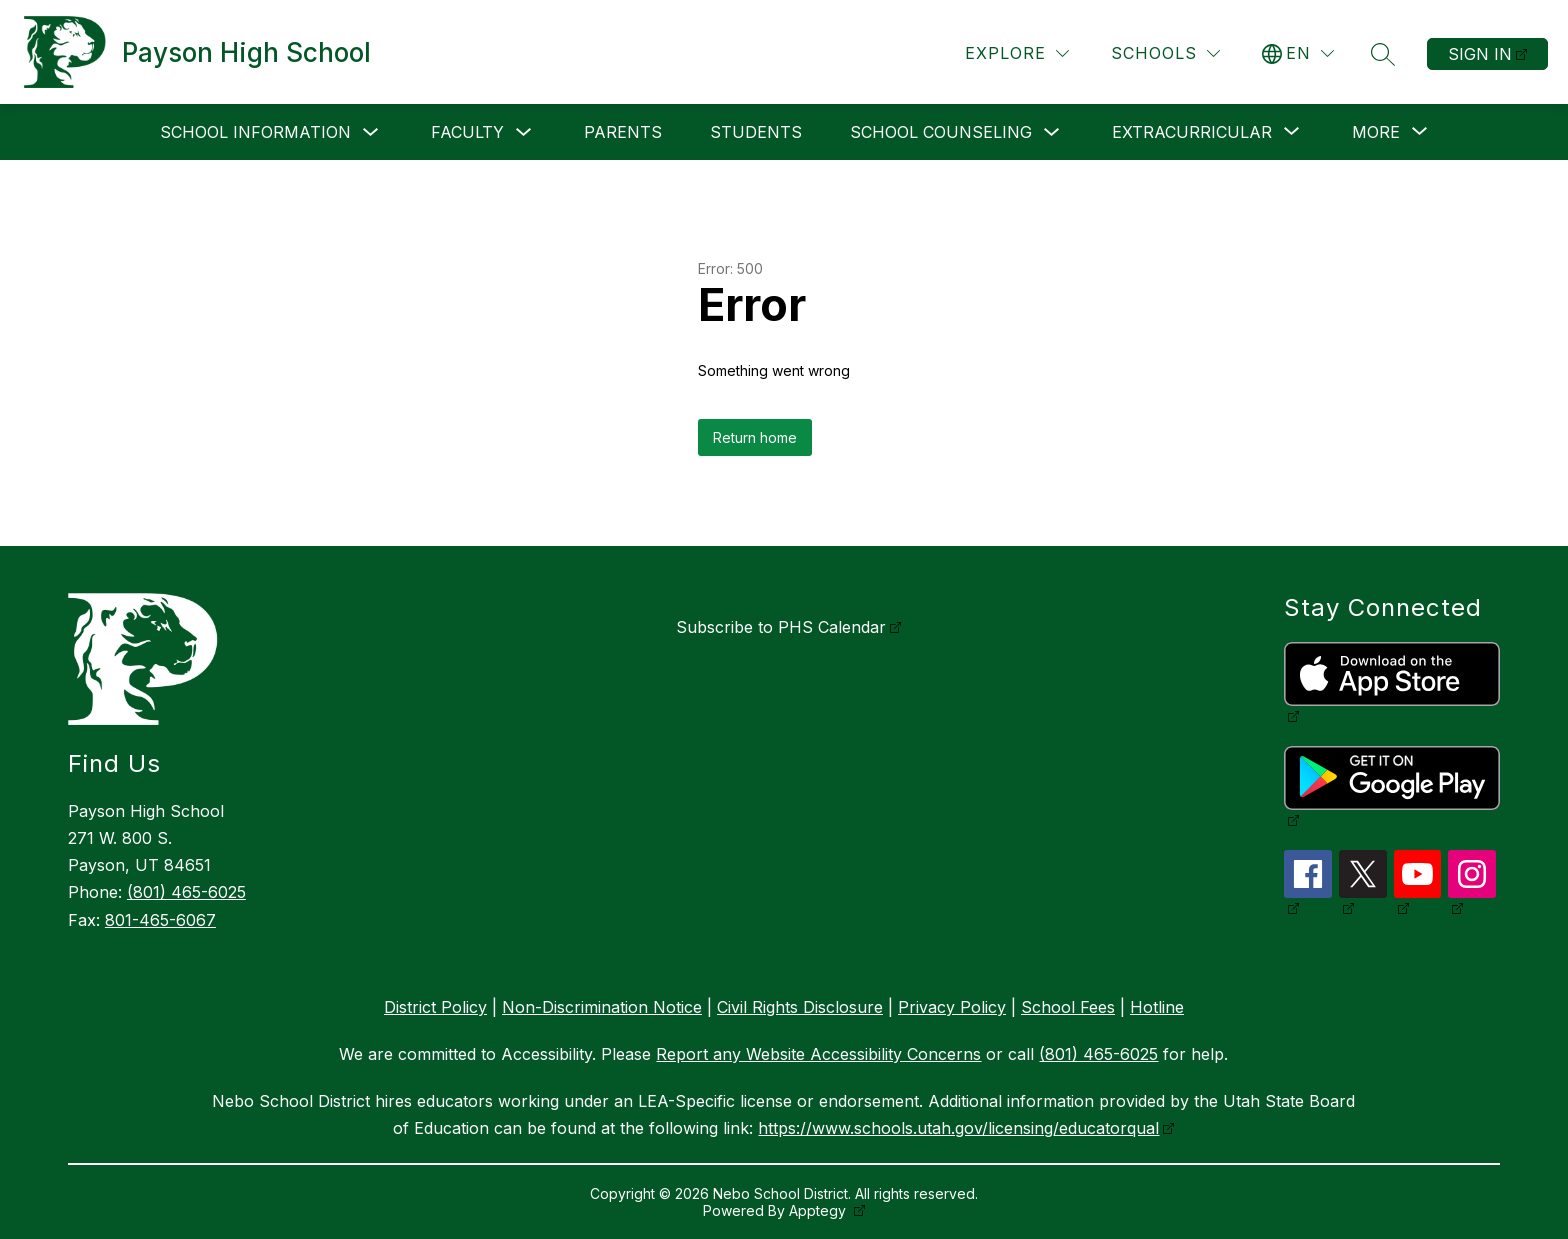 The height and width of the screenshot is (1239, 1568). Describe the element at coordinates (255, 132) in the screenshot. I see `School Information` at that location.